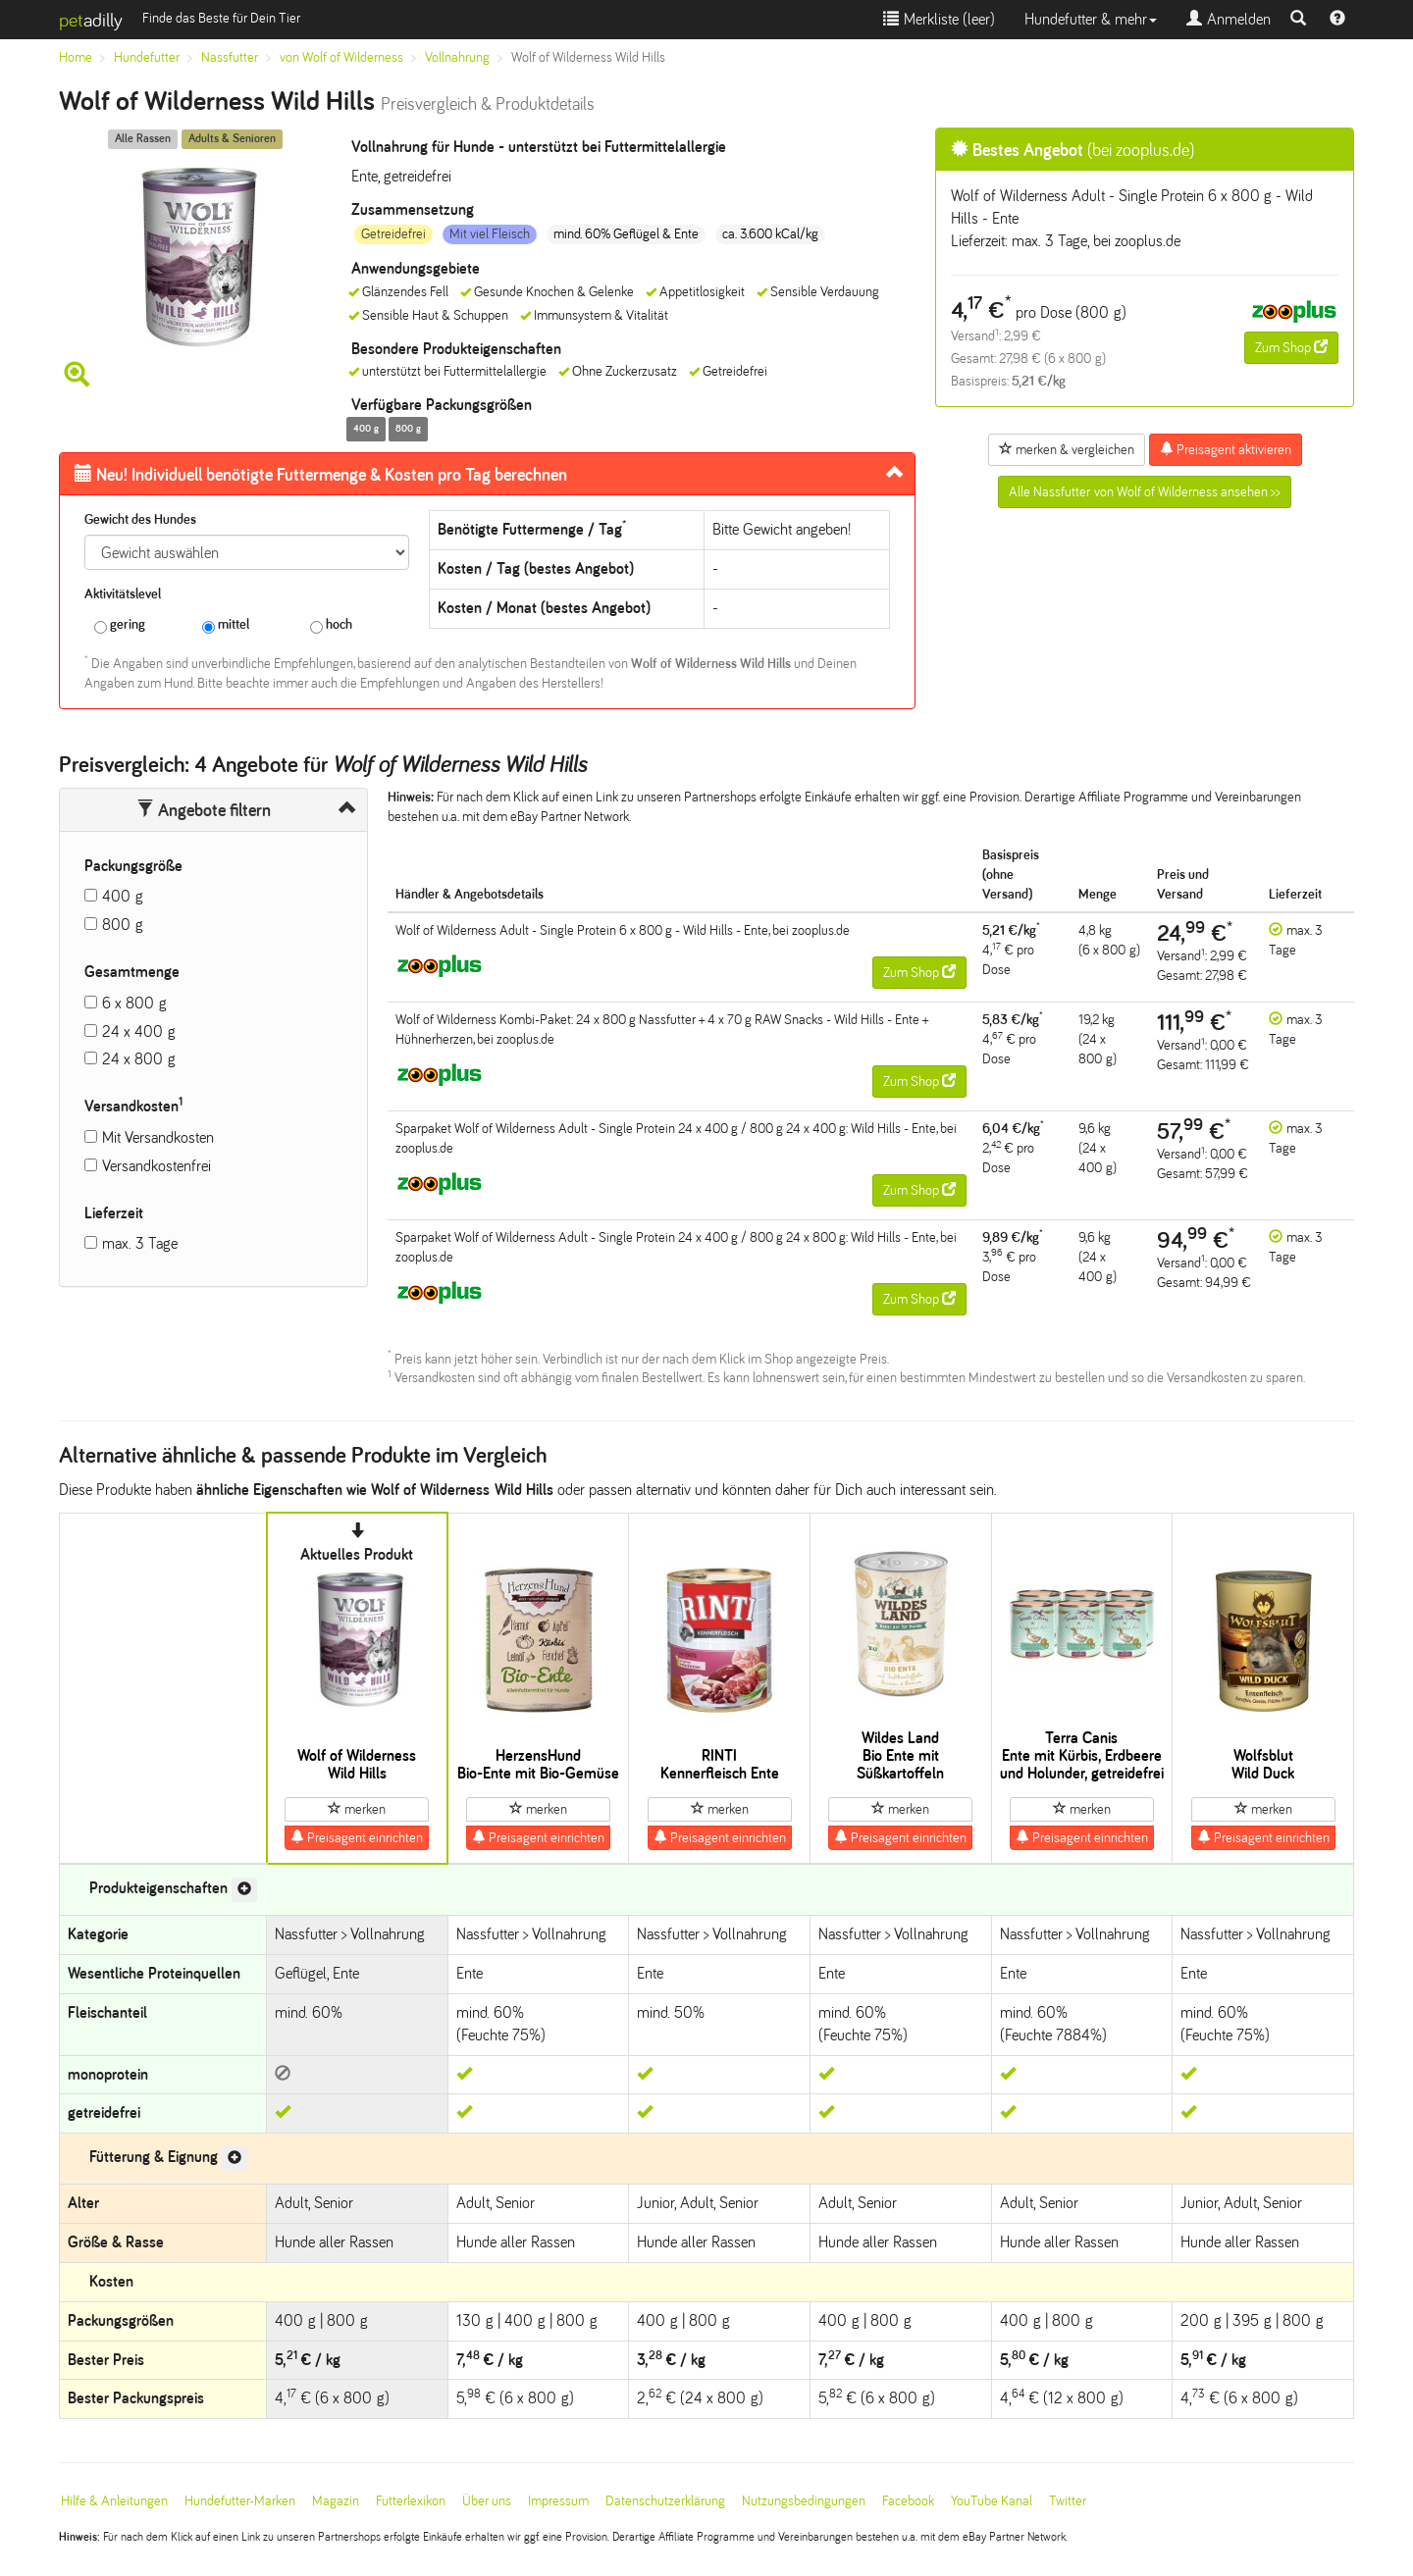 The image size is (1413, 2576). Describe the element at coordinates (908, 2501) in the screenshot. I see `Facebook` at that location.